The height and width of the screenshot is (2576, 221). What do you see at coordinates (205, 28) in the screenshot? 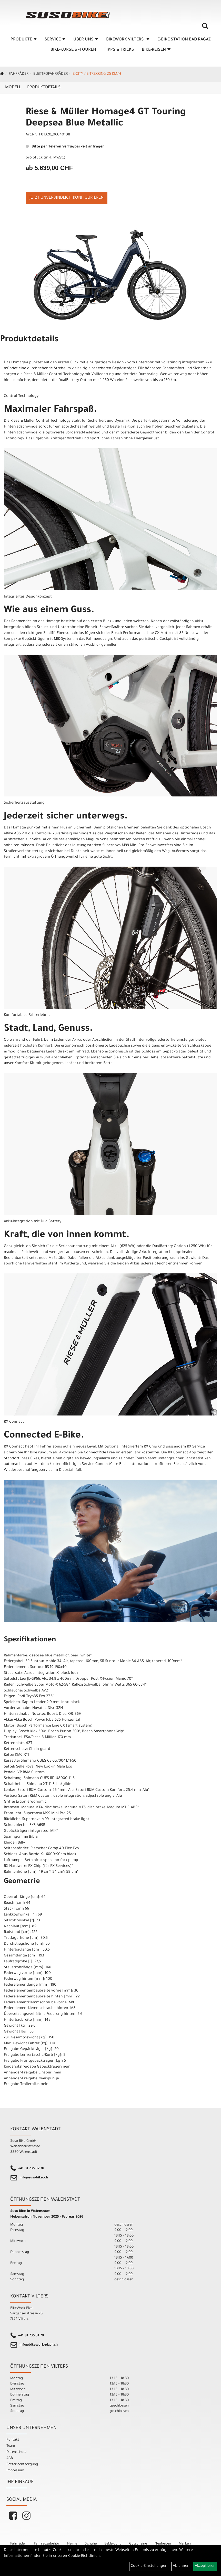
I see `[Artikelsuche]` at bounding box center [205, 28].